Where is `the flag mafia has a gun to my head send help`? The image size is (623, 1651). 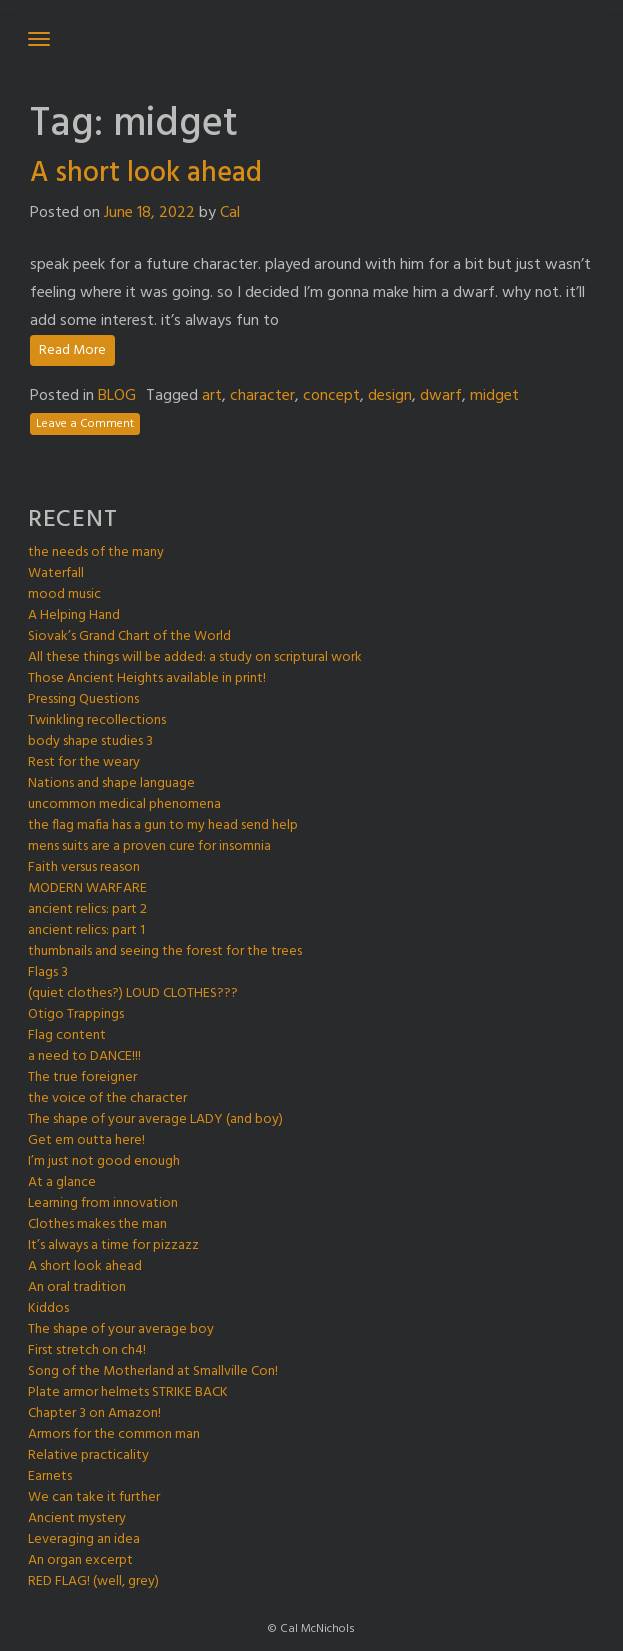 the flag mafia has a gun to my head send help is located at coordinates (163, 825).